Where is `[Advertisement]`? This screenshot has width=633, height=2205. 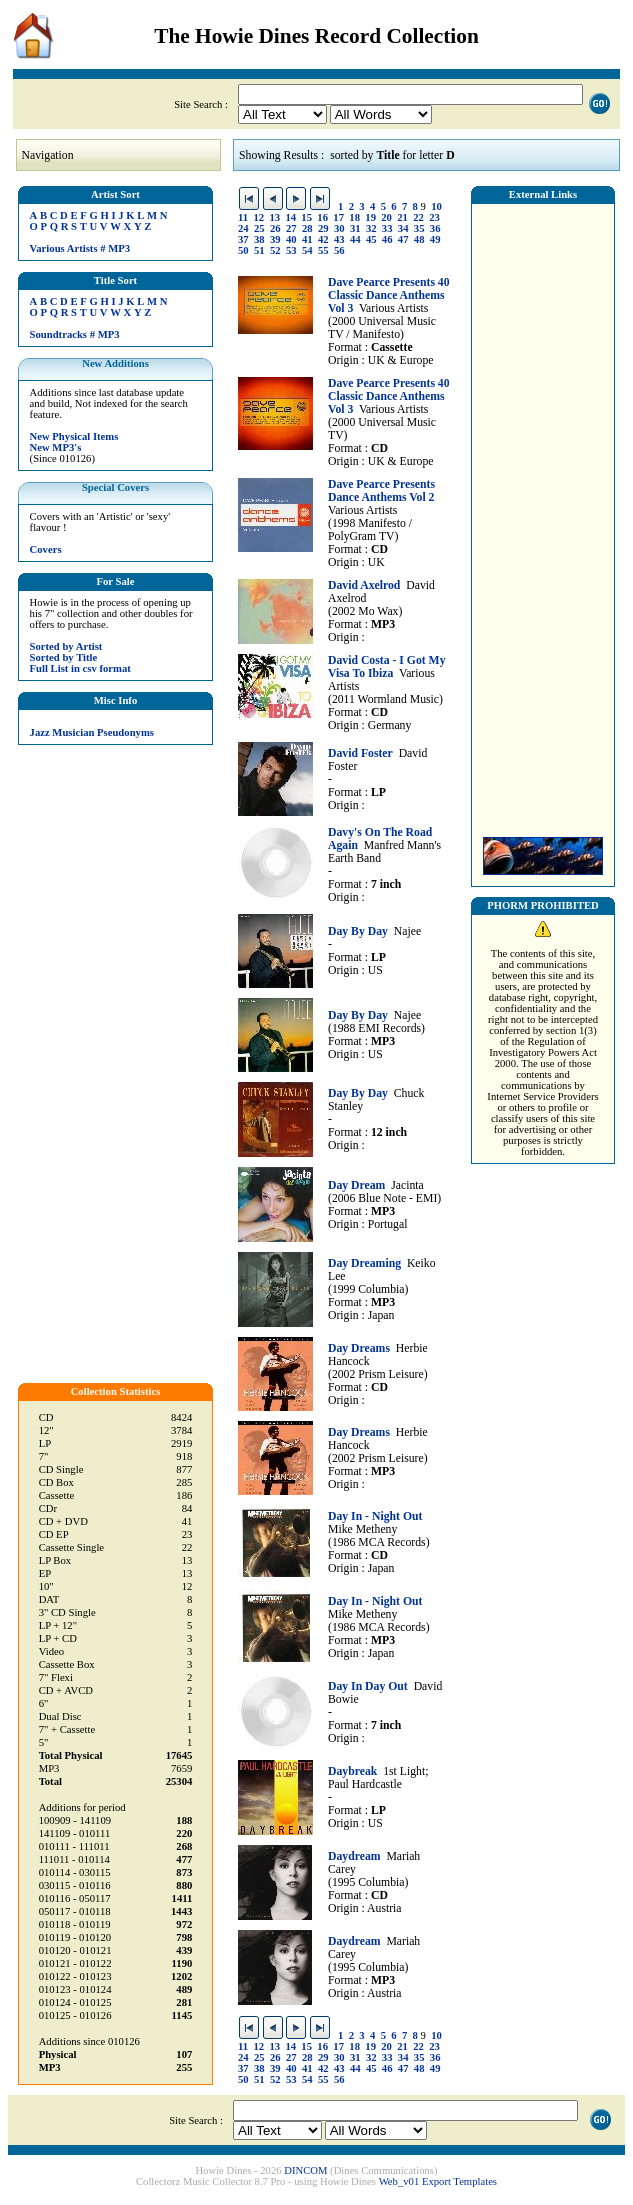 [Advertisement] is located at coordinates (543, 515).